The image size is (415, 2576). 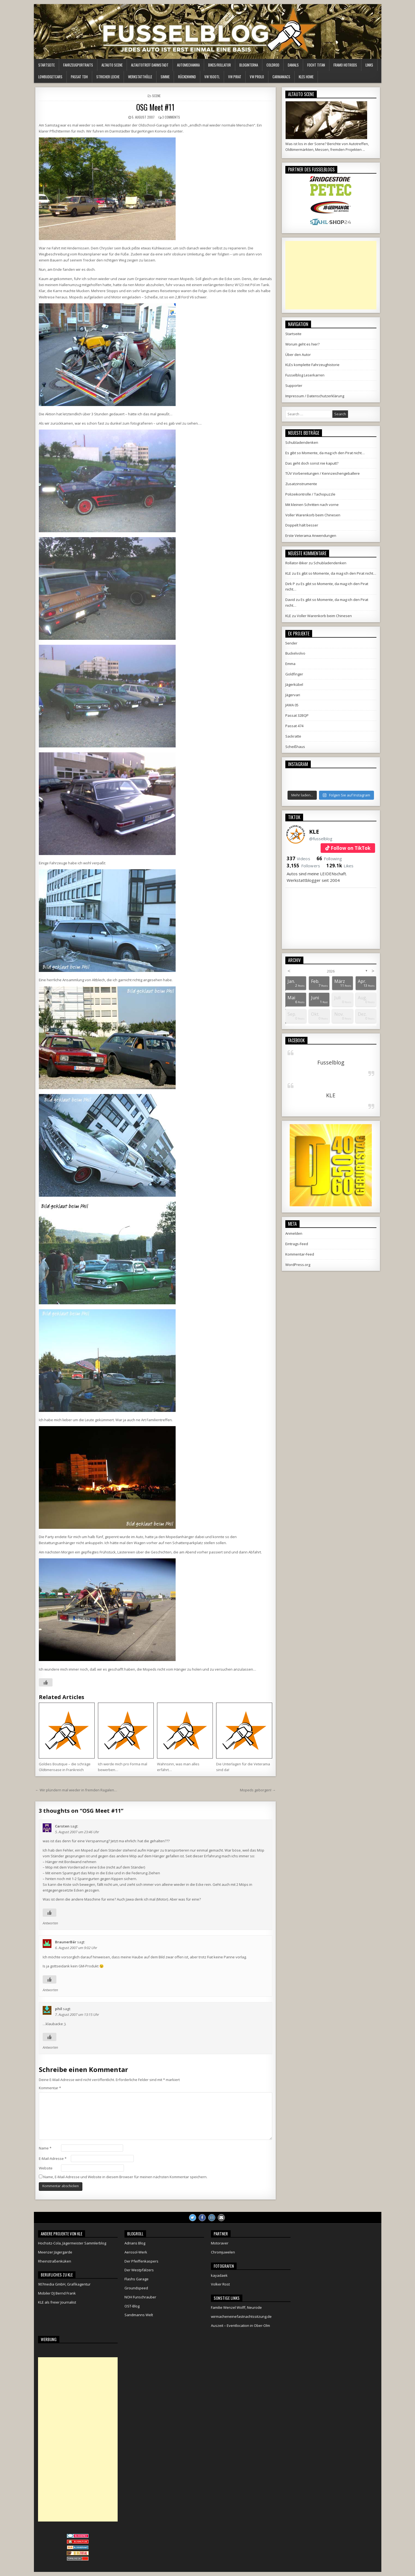 What do you see at coordinates (345, 65) in the screenshot?
I see `Framo HotRods` at bounding box center [345, 65].